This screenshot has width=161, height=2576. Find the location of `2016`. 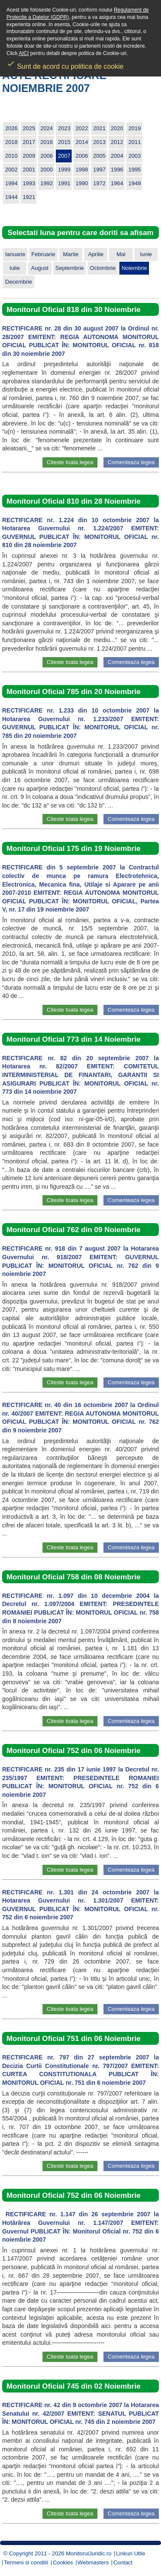

2016 is located at coordinates (46, 142).